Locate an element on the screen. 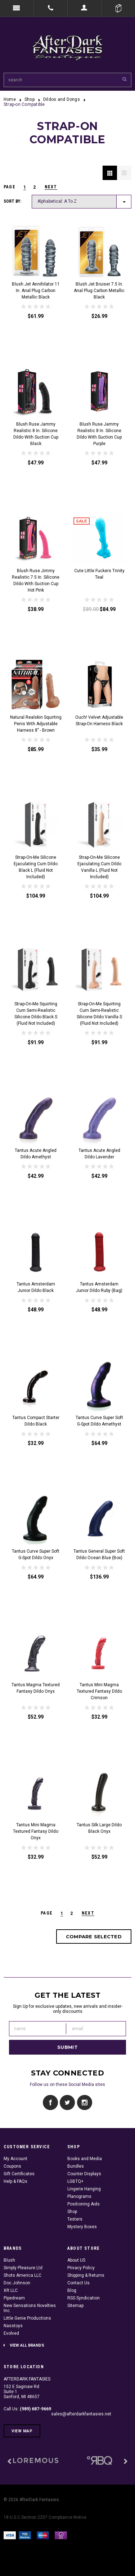 The width and height of the screenshot is (135, 2576). sales@afterdarkfantasies.net is located at coordinates (81, 2413).